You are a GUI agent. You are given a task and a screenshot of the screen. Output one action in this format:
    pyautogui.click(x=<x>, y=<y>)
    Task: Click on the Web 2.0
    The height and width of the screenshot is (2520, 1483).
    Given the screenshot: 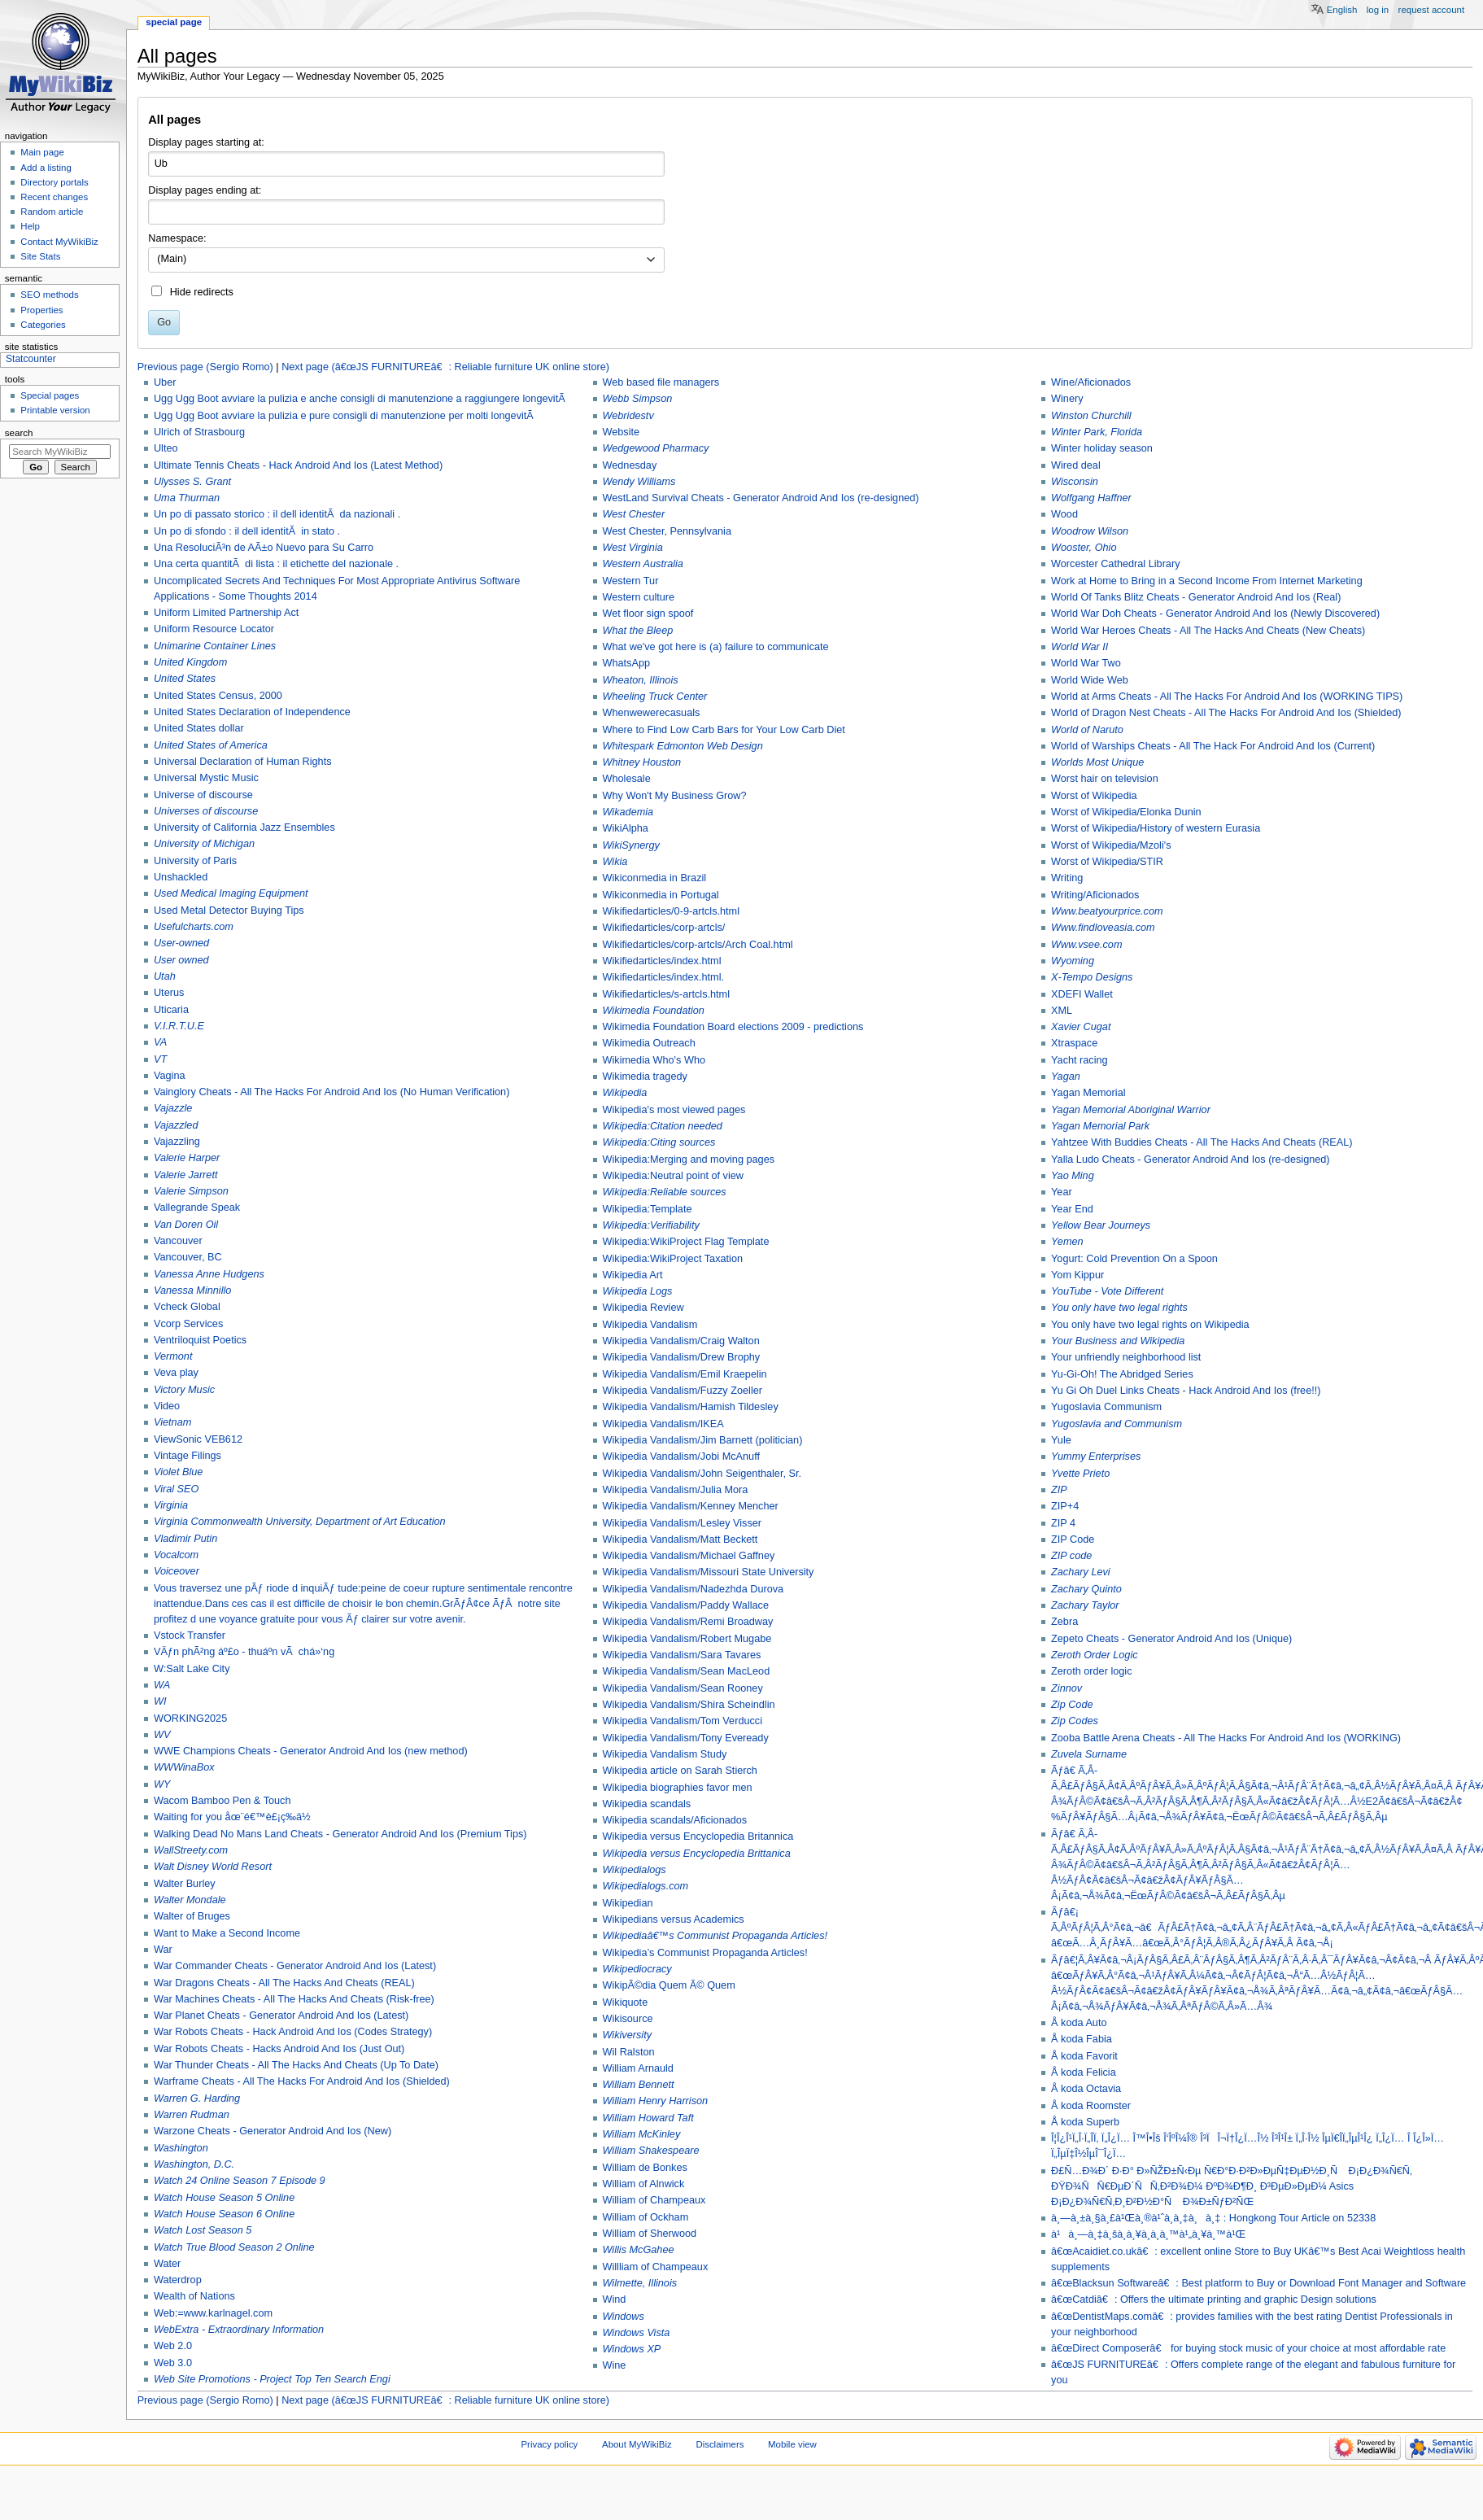 What is the action you would take?
    pyautogui.click(x=173, y=2346)
    